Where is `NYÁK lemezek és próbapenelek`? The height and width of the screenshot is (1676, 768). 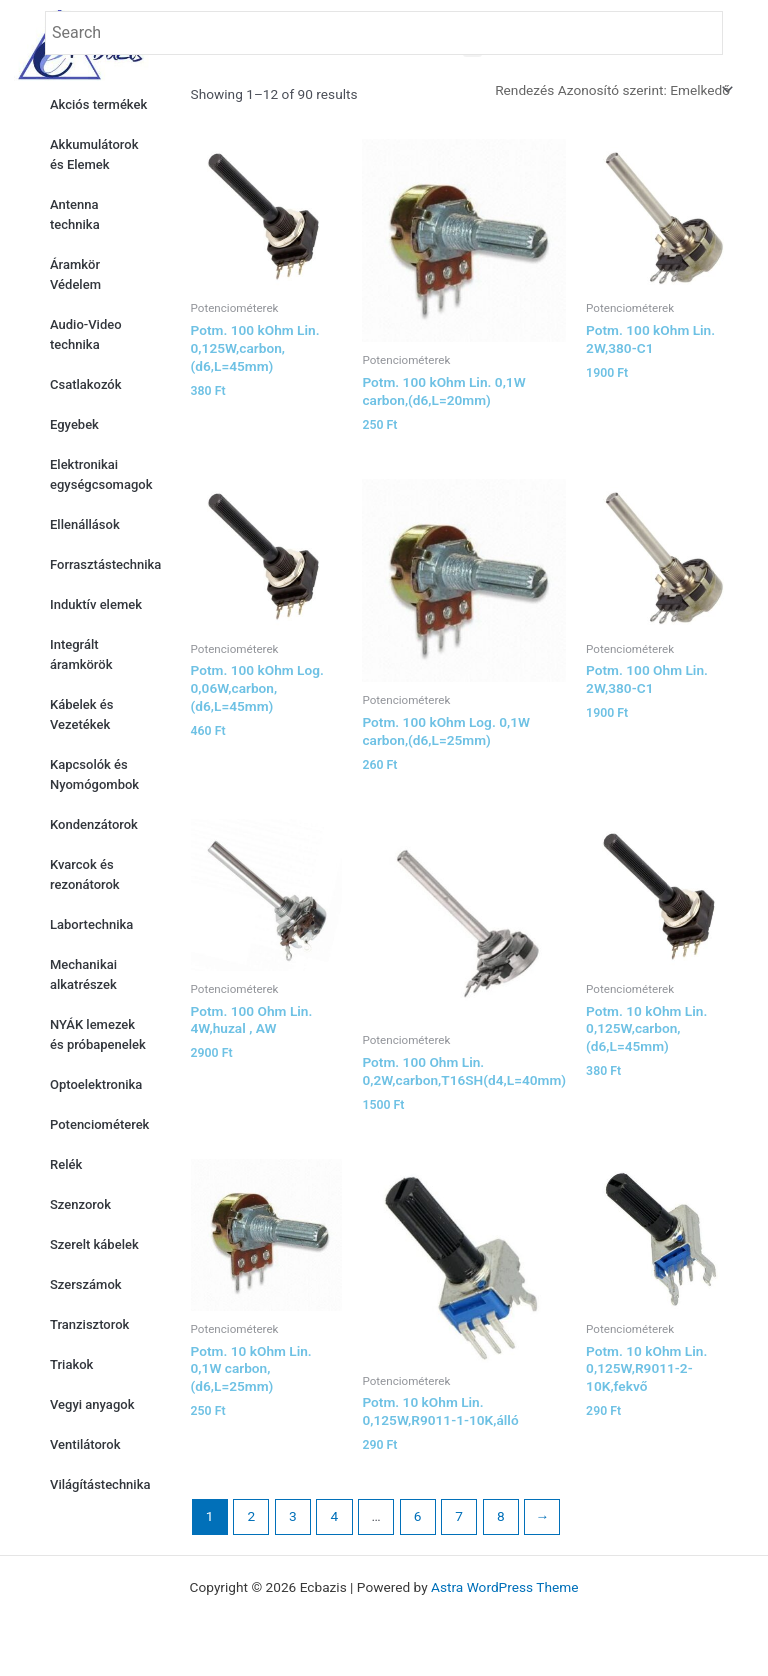 NYÁK lemezek és próbapenelek is located at coordinates (98, 1034).